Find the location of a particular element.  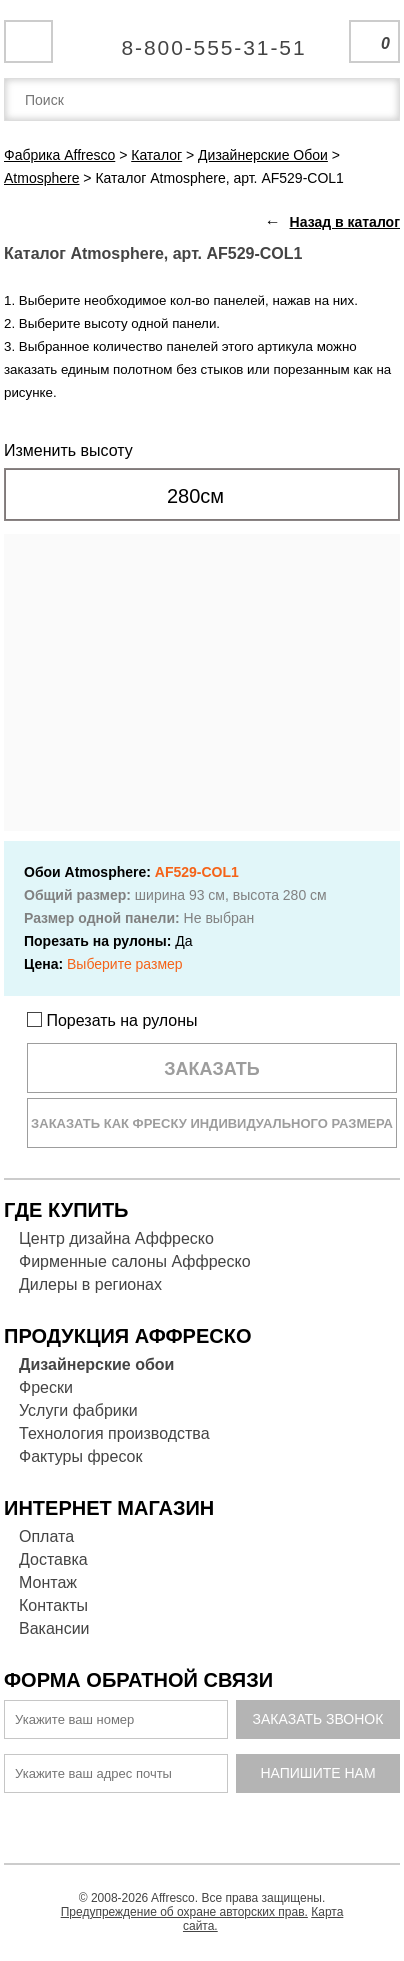

Дилеры в регионах is located at coordinates (90, 1284).